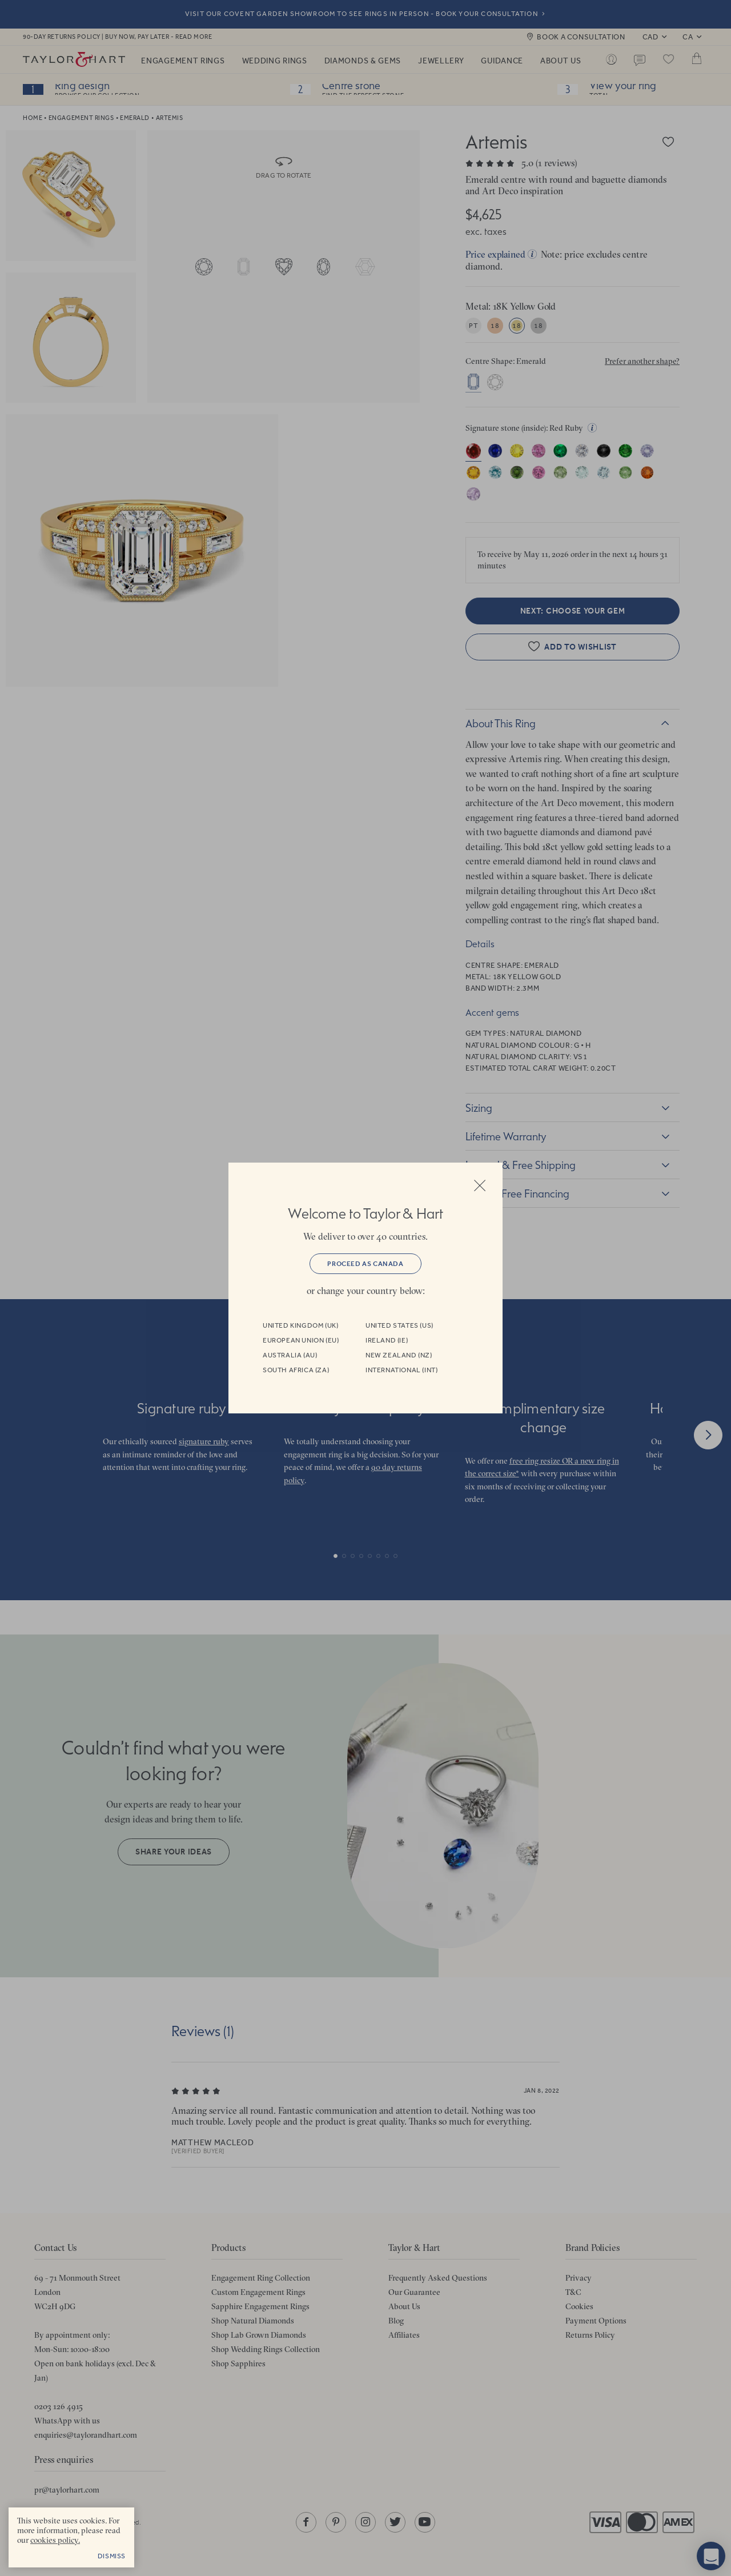 This screenshot has height=2576, width=731. What do you see at coordinates (401, 1370) in the screenshot?
I see `International (INT)` at bounding box center [401, 1370].